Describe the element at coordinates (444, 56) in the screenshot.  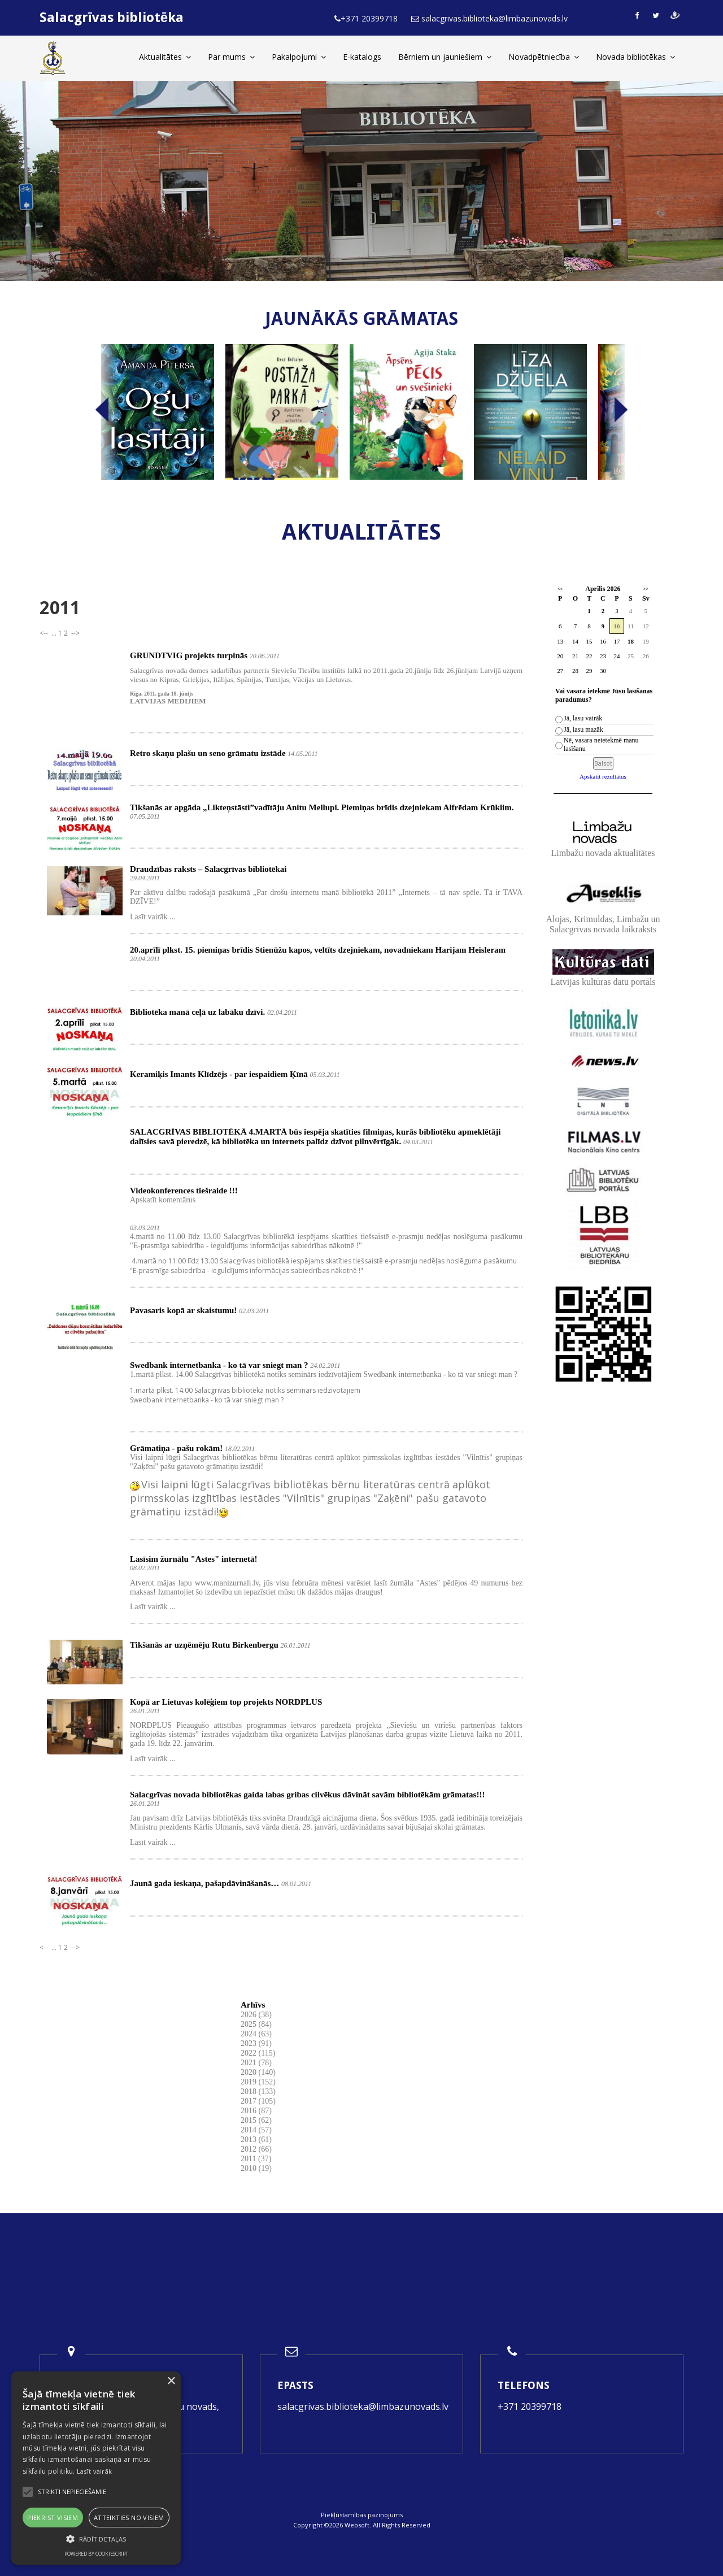
I see `Bērniem un jauniešiem` at that location.